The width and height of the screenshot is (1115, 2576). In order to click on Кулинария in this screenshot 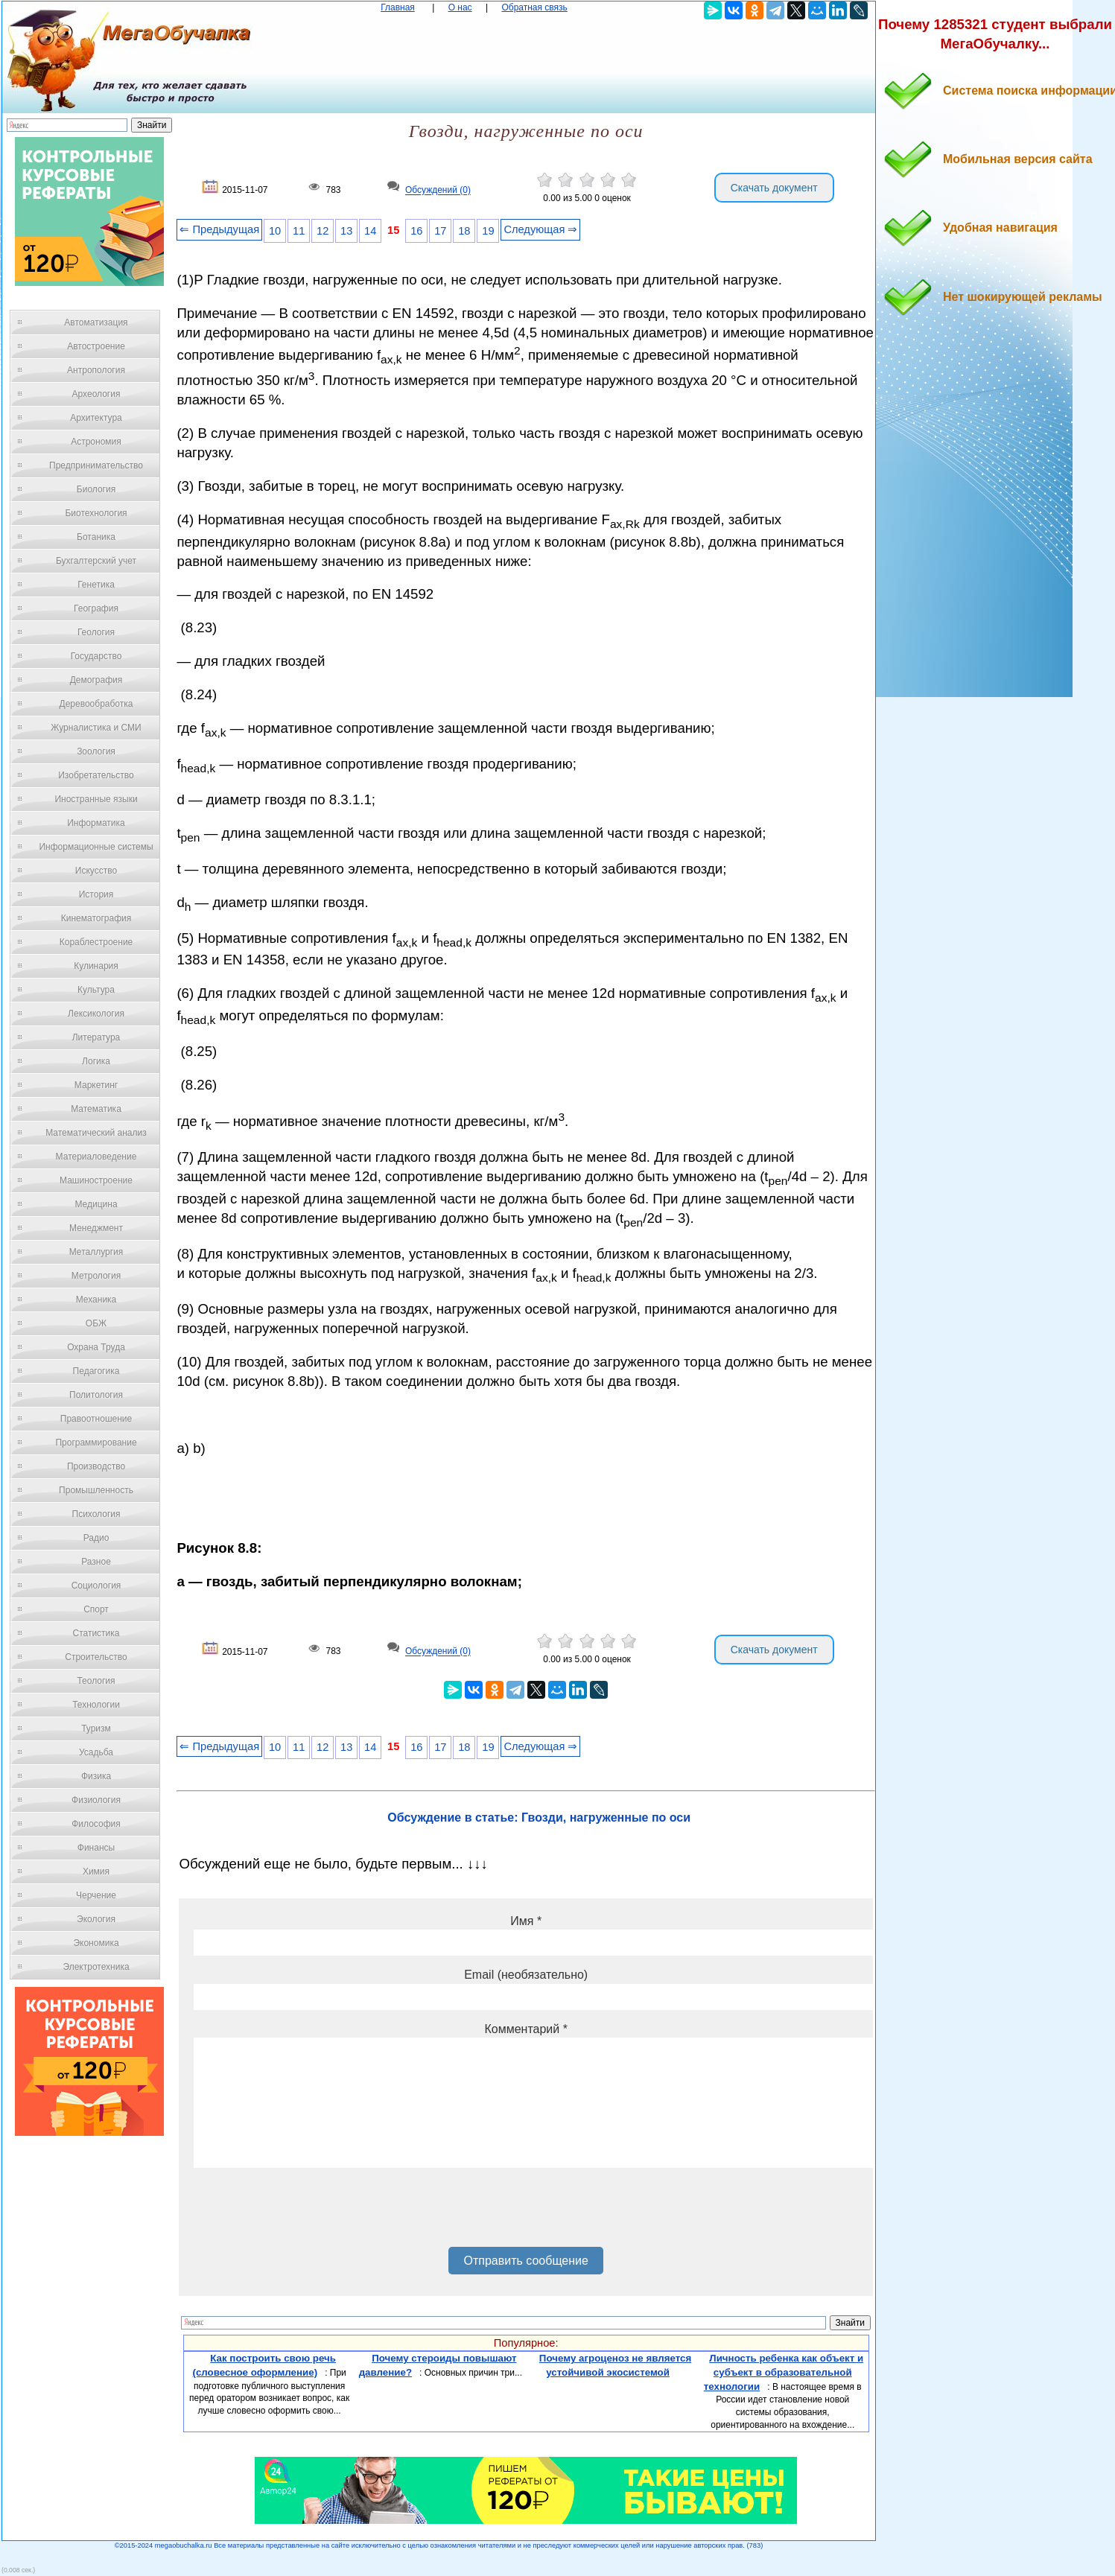, I will do `click(96, 966)`.